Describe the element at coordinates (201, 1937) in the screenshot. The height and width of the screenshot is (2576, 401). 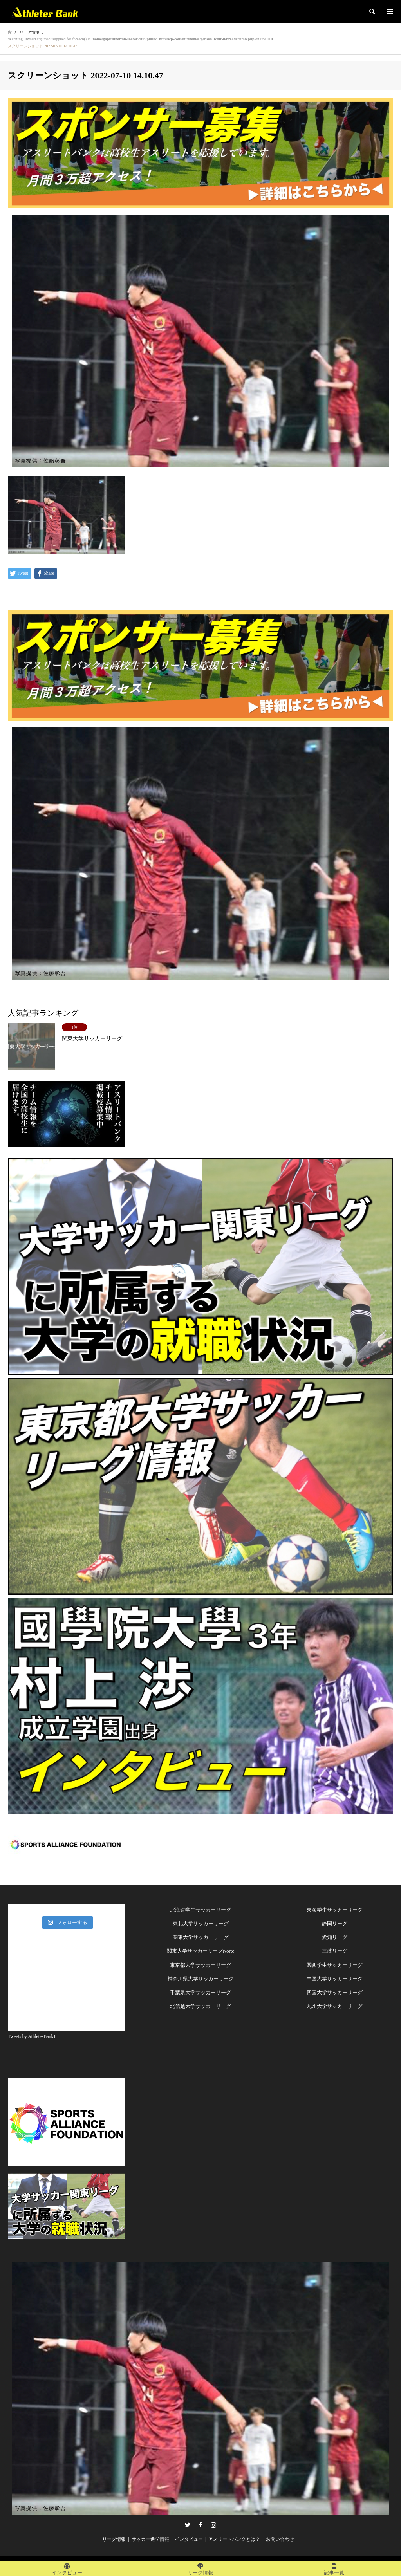
I see `関東大学サッカーリーグ` at that location.